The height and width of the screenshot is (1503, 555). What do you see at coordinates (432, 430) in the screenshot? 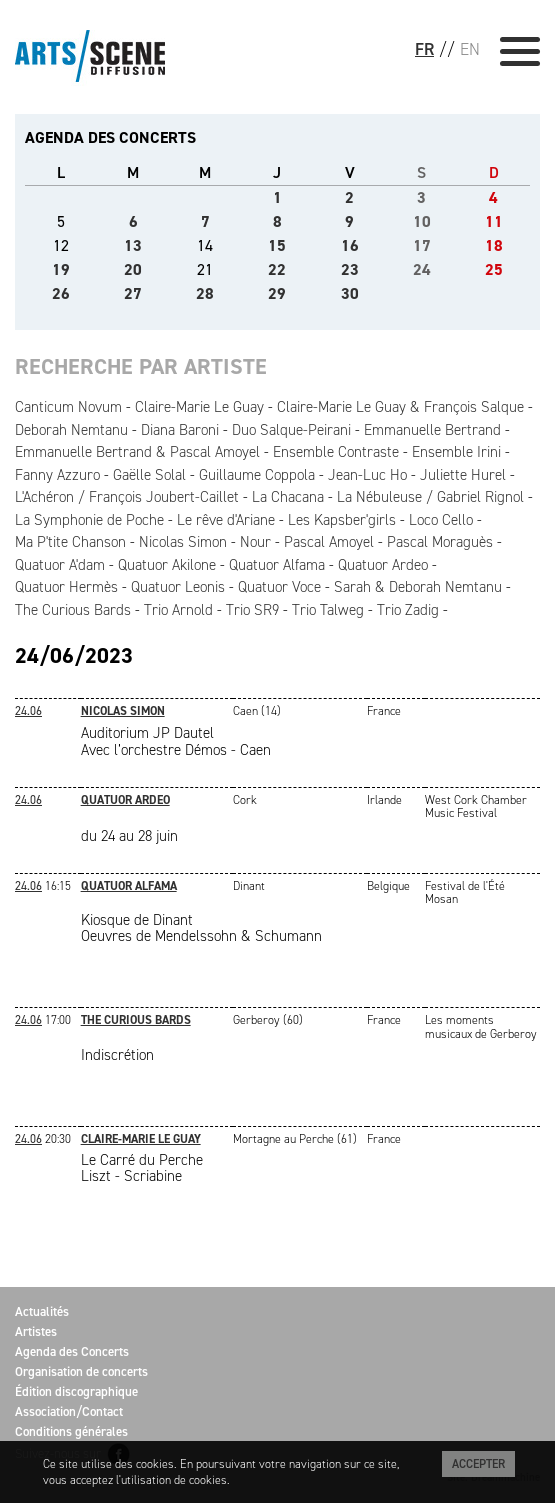
I see `Emmanuelle Bertrand` at bounding box center [432, 430].